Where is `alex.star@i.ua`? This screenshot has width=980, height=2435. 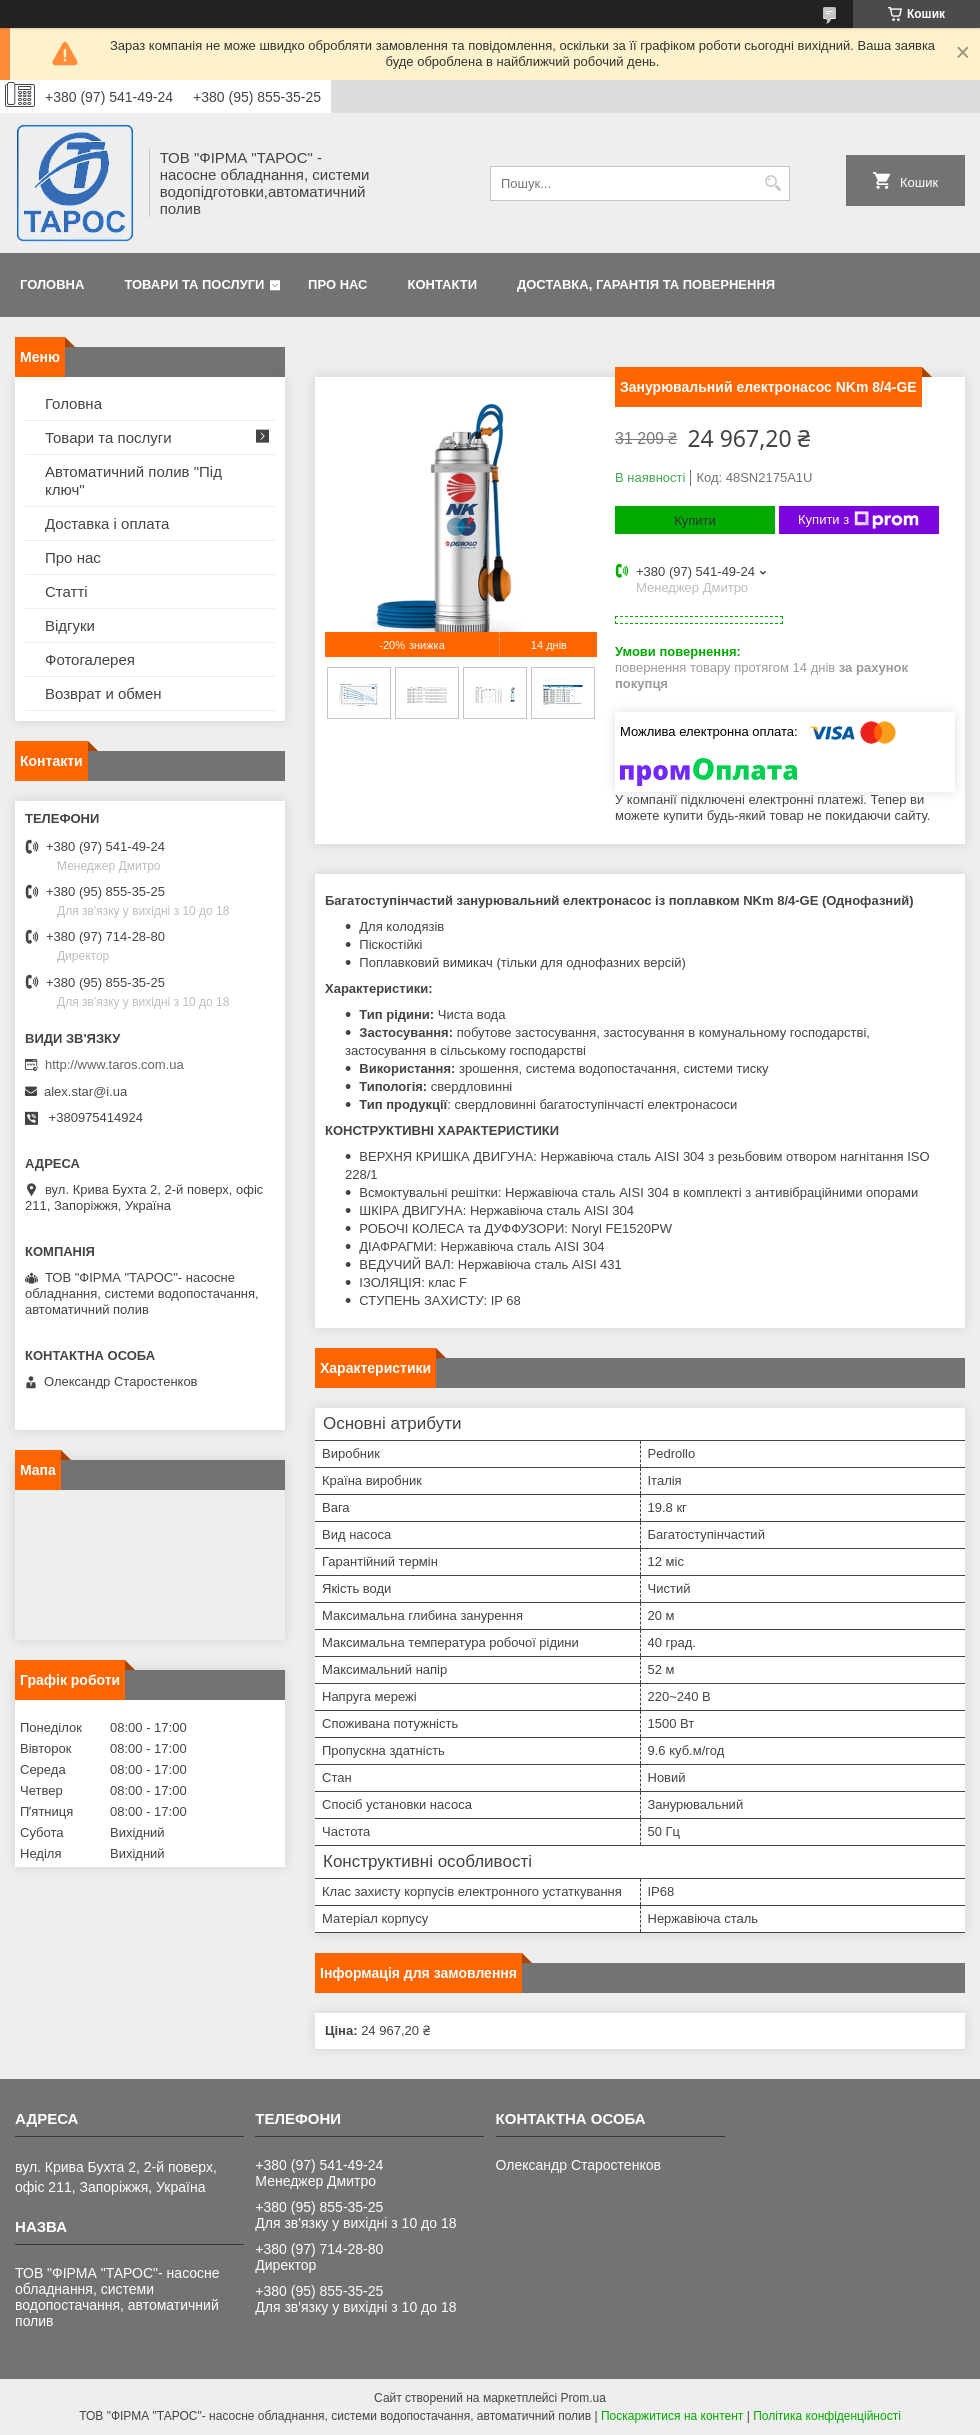 alex.star@i.ua is located at coordinates (85, 1091).